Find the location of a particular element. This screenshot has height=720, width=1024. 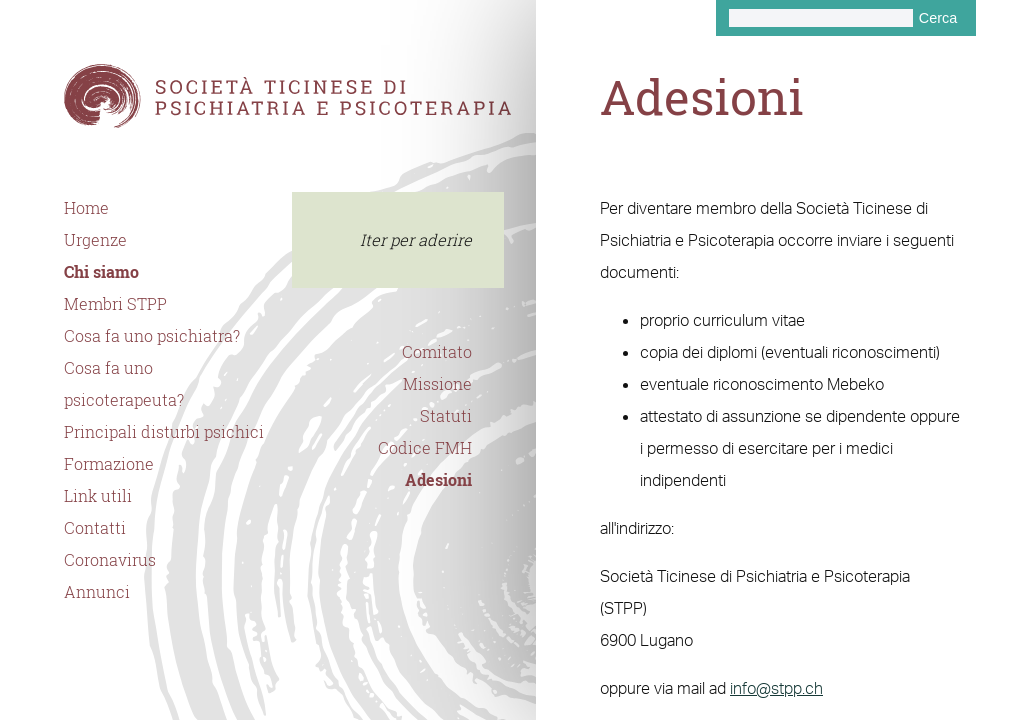

Chi siamo is located at coordinates (101, 272).